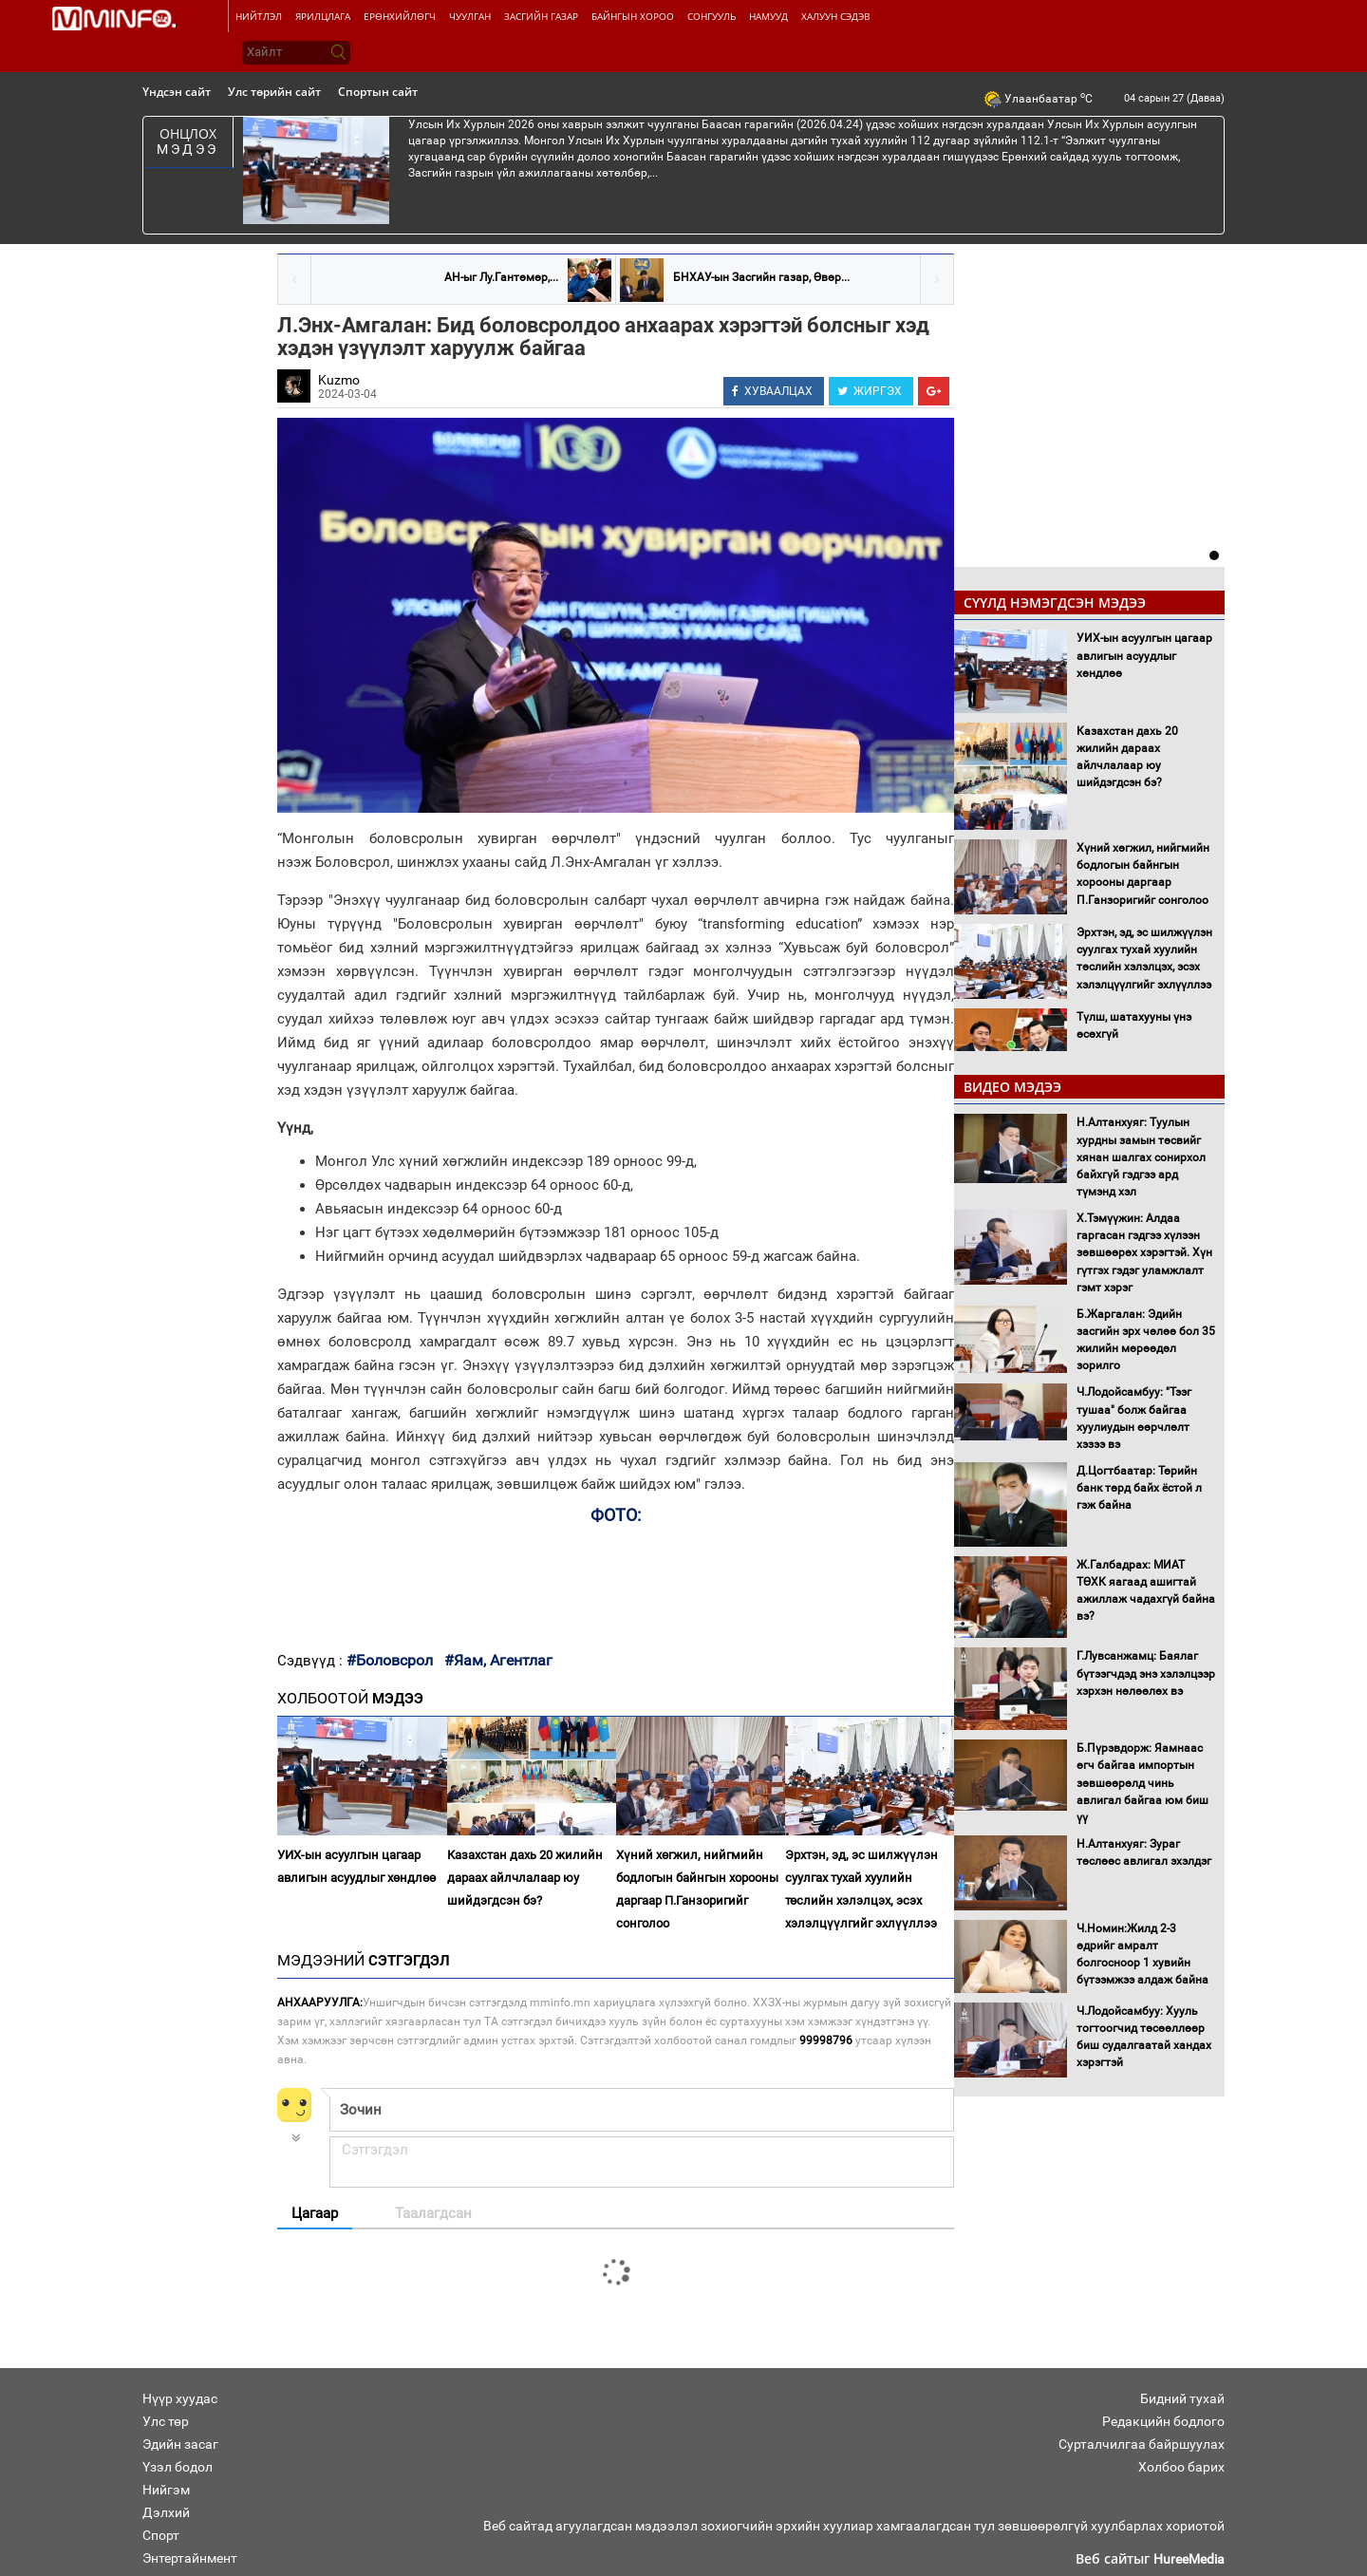 This screenshot has width=1367, height=2576. I want to click on Халуун сэдэв, so click(835, 16).